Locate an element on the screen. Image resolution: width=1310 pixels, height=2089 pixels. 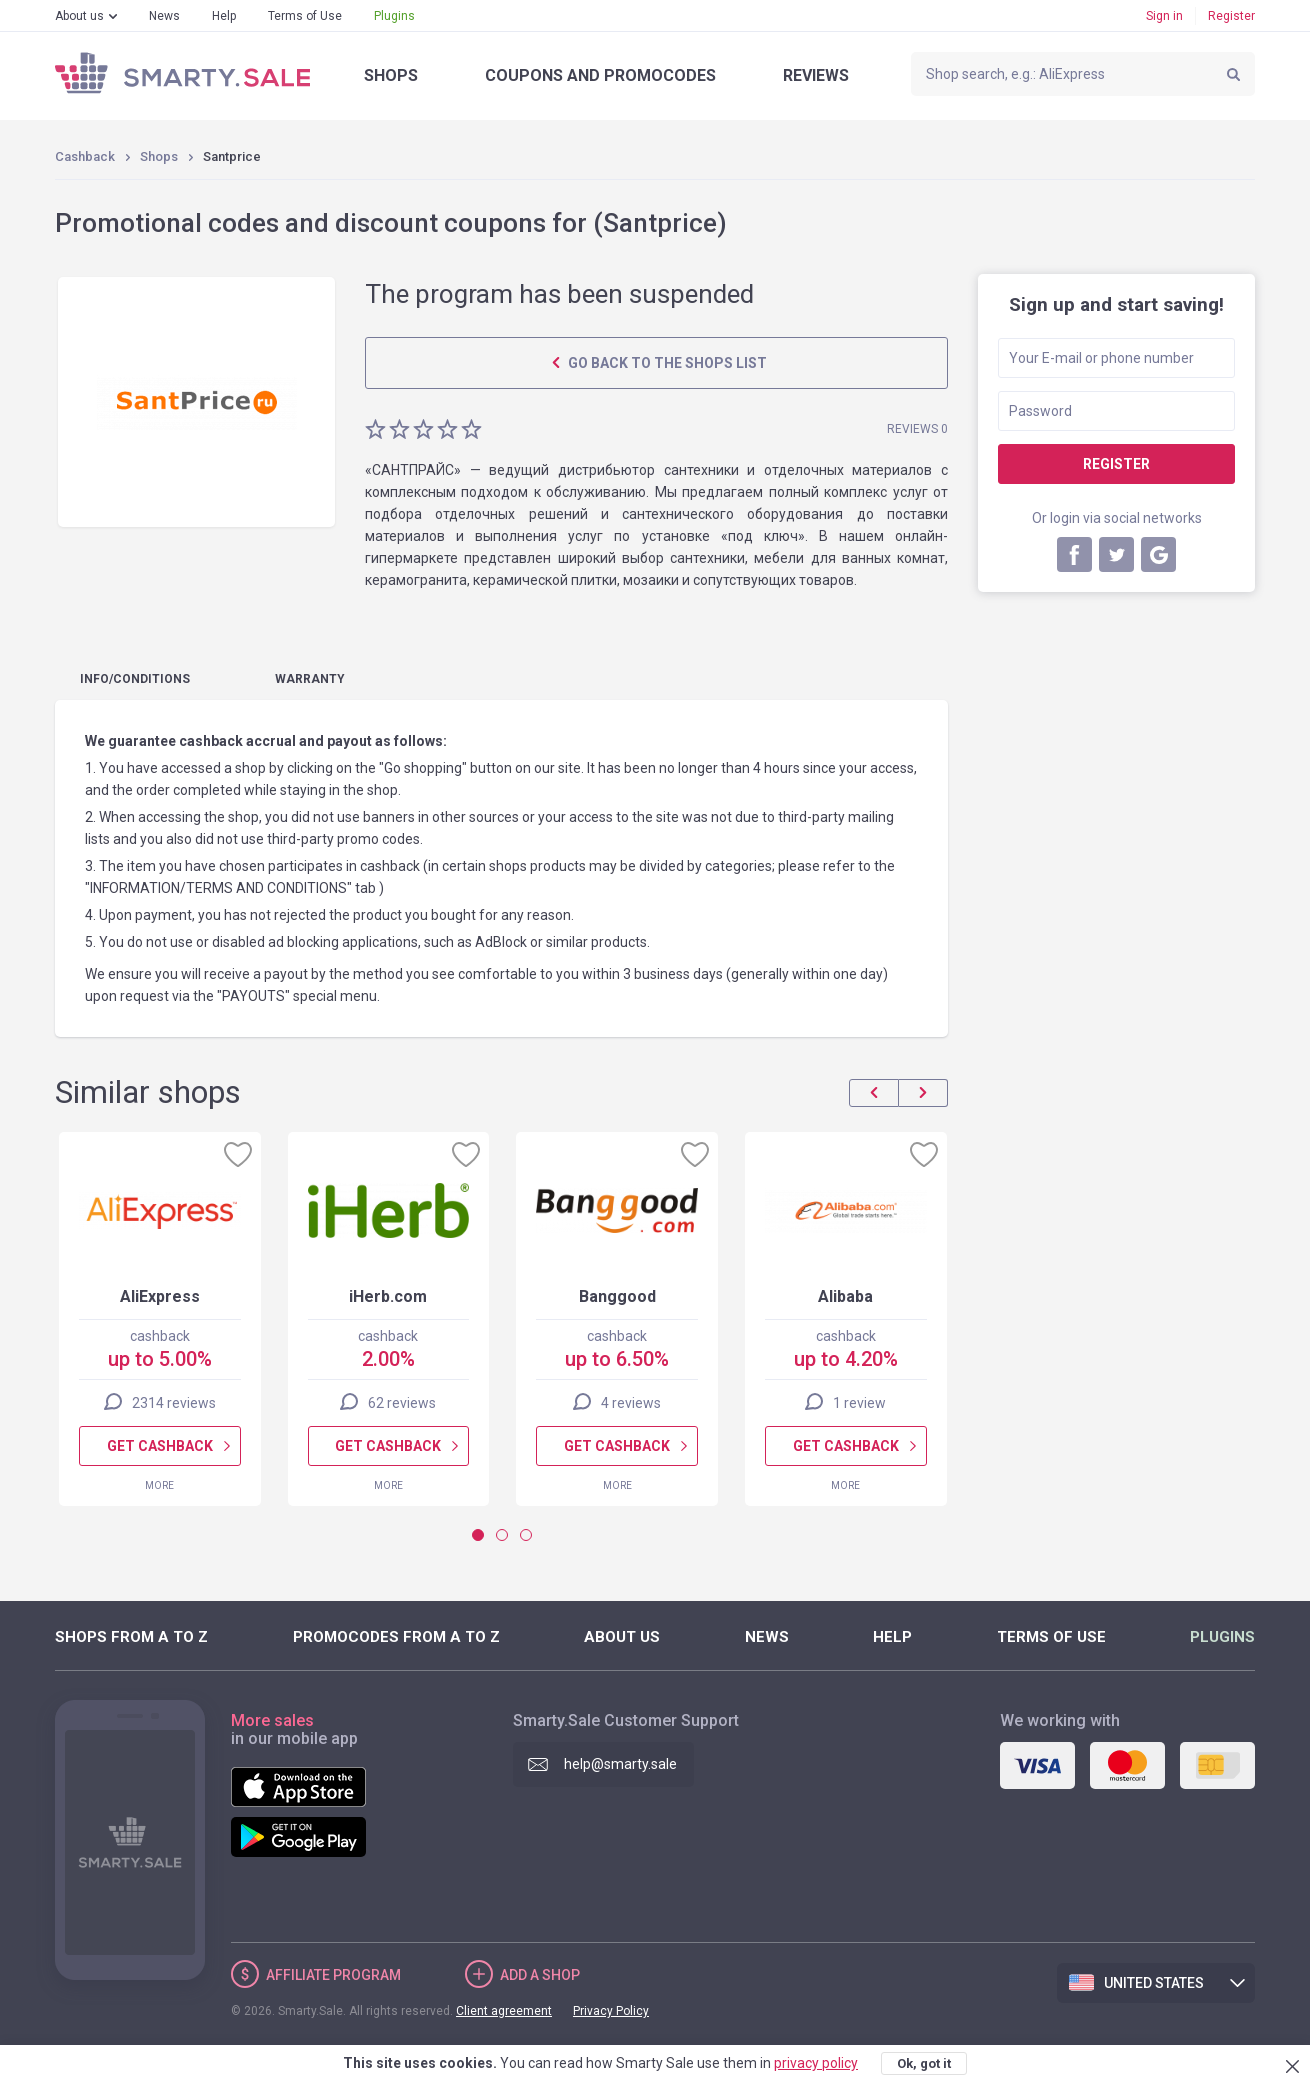
More is located at coordinates (159, 1485).